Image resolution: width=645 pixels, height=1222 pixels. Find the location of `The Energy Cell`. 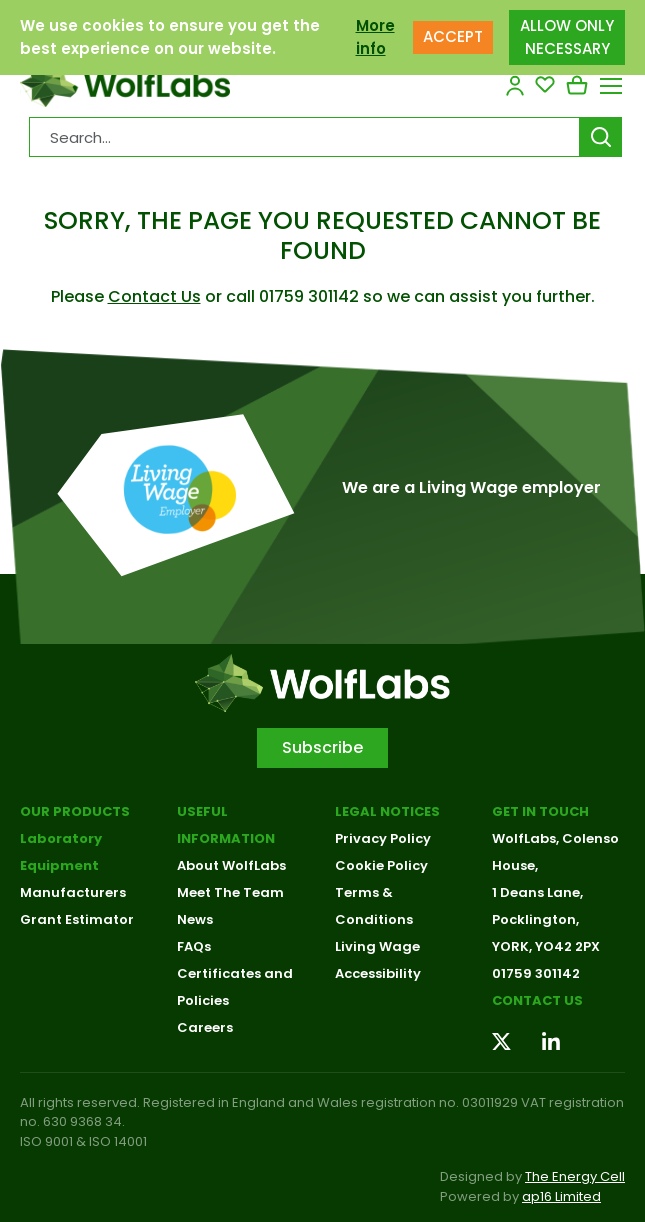

The Energy Cell is located at coordinates (575, 1176).